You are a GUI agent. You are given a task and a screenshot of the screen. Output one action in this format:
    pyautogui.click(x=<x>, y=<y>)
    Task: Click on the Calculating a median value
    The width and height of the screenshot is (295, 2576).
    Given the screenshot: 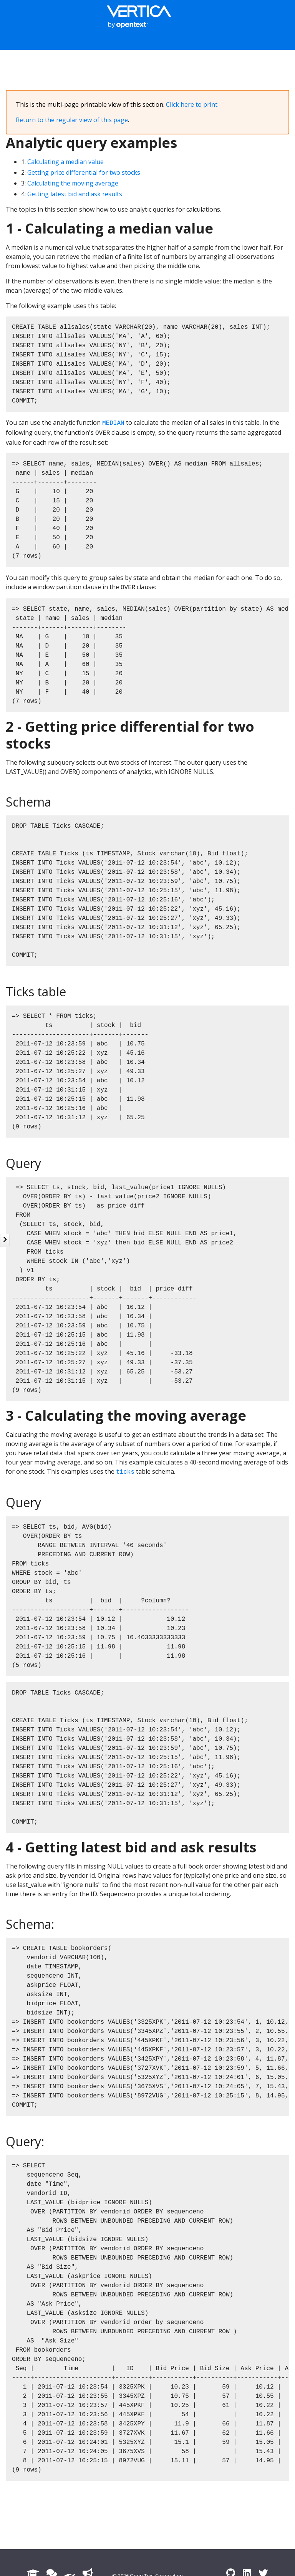 What is the action you would take?
    pyautogui.click(x=65, y=161)
    